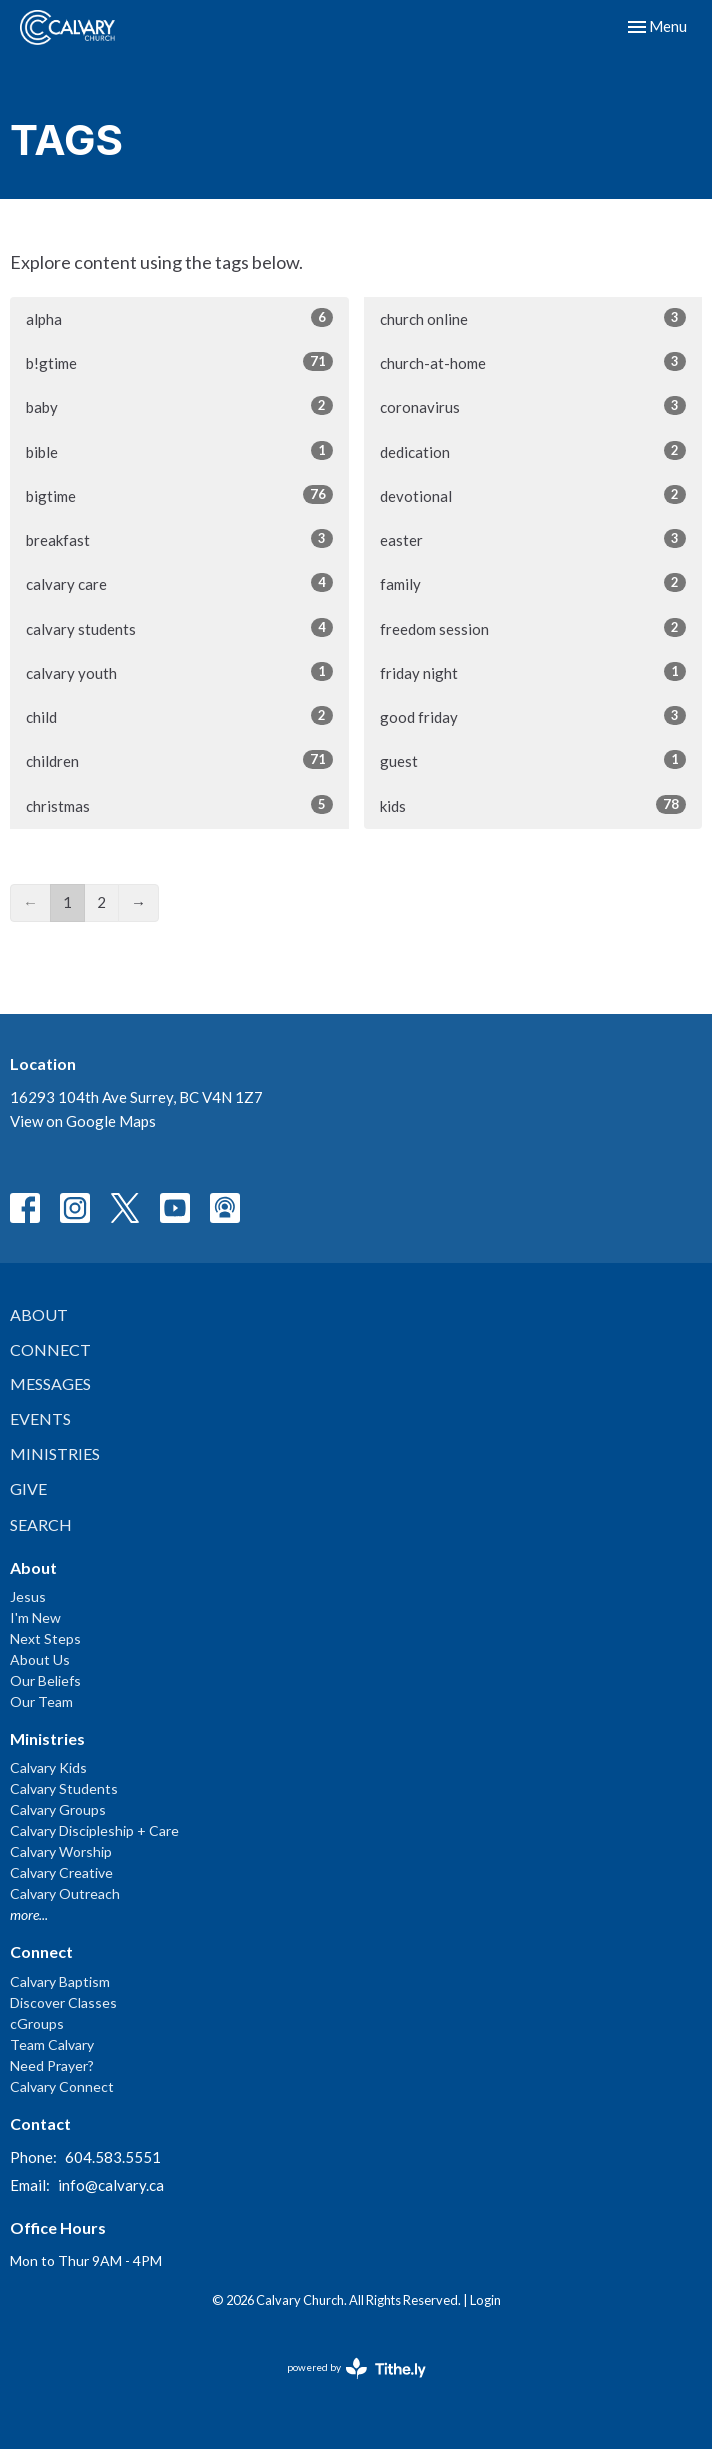  I want to click on Connect, so click(50, 1349).